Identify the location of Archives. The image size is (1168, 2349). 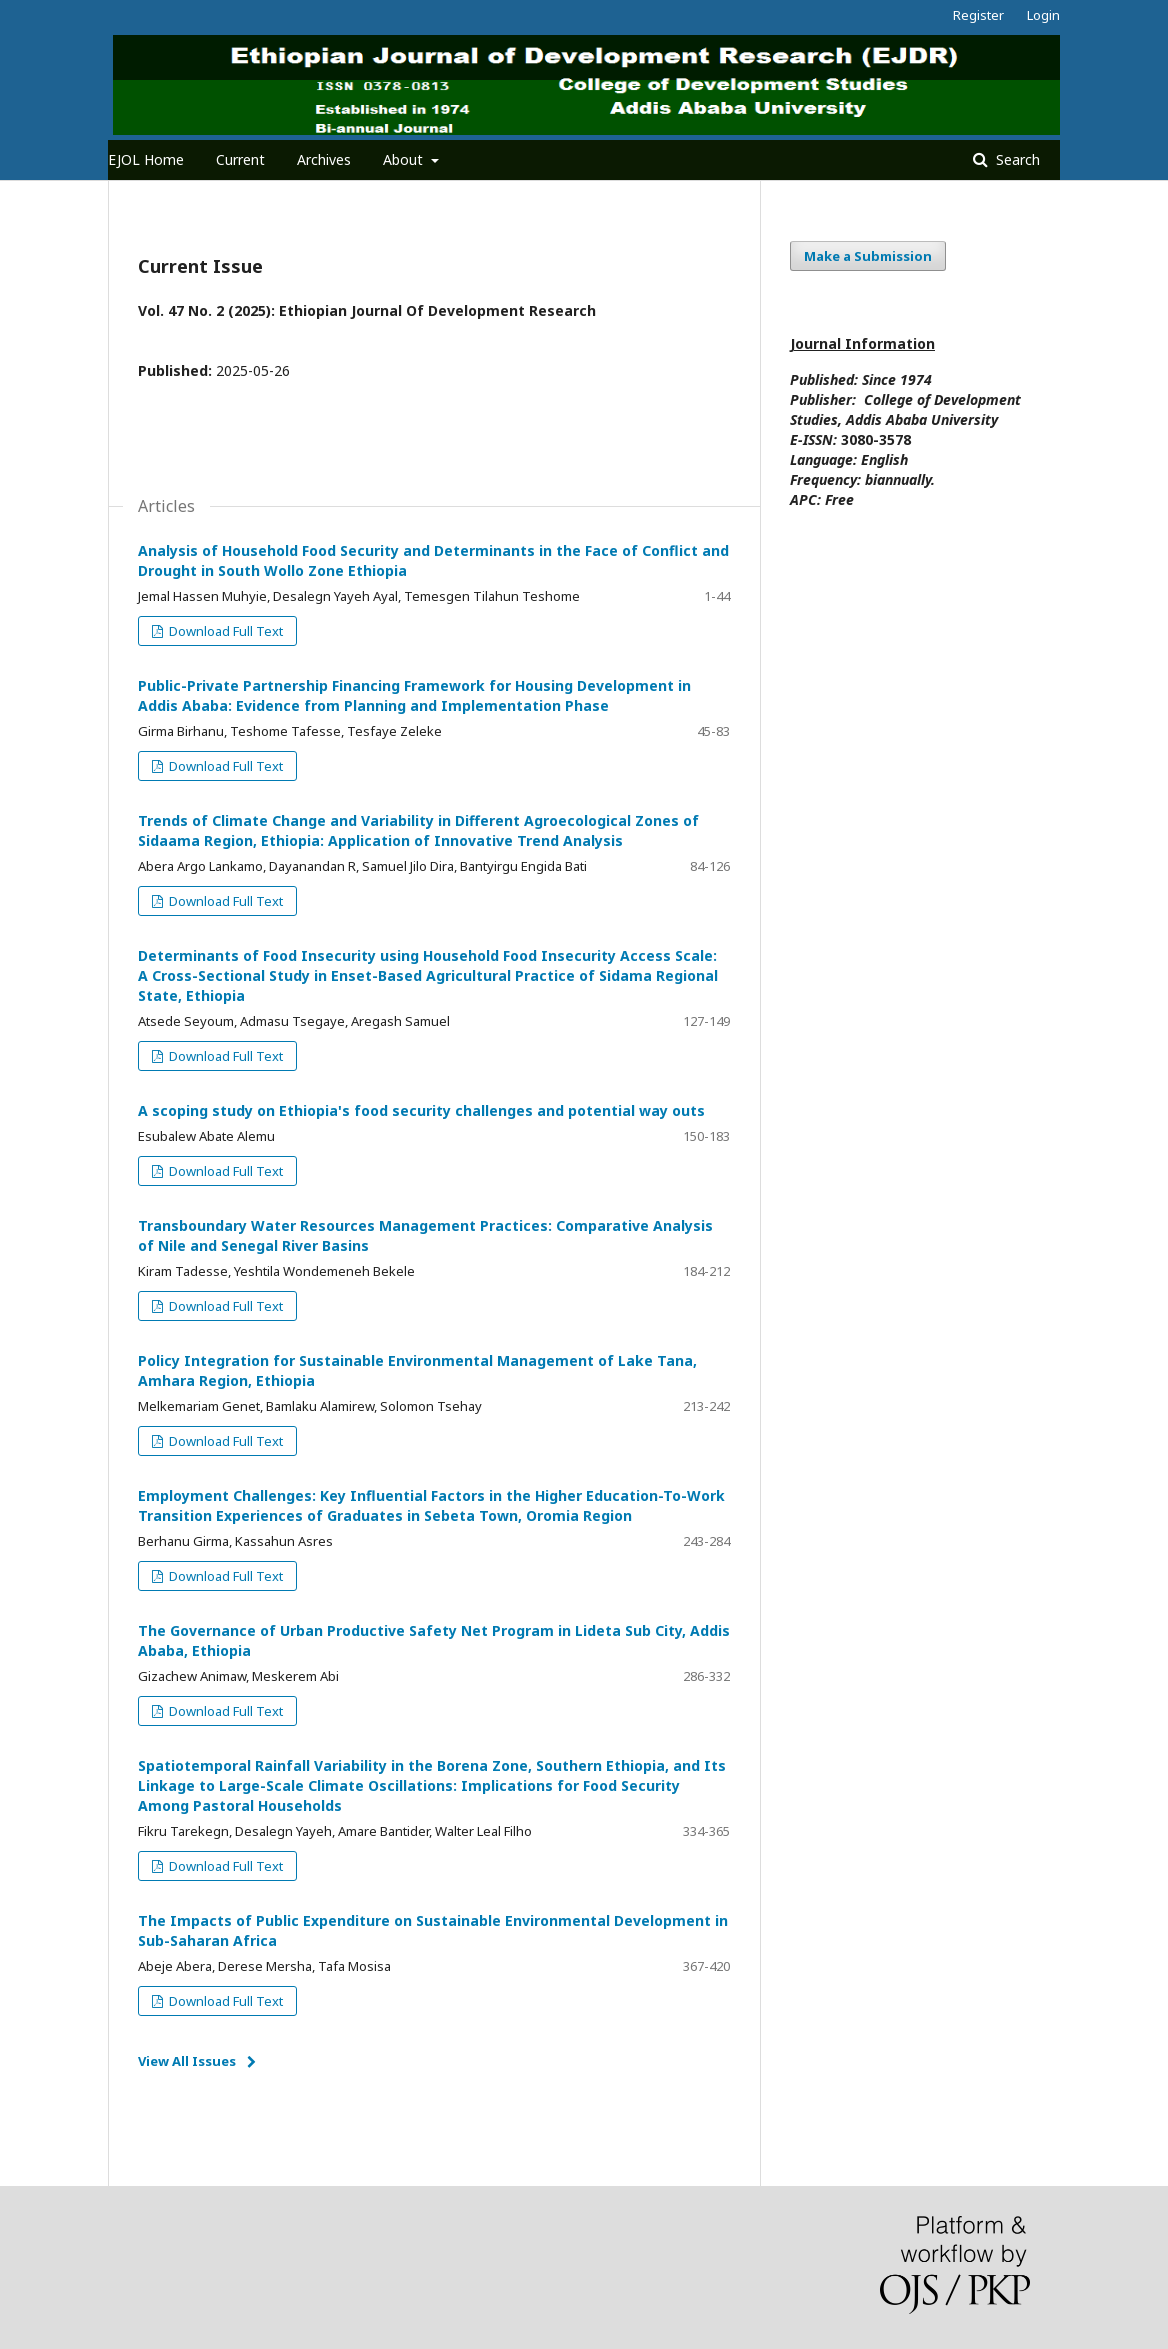
(324, 159).